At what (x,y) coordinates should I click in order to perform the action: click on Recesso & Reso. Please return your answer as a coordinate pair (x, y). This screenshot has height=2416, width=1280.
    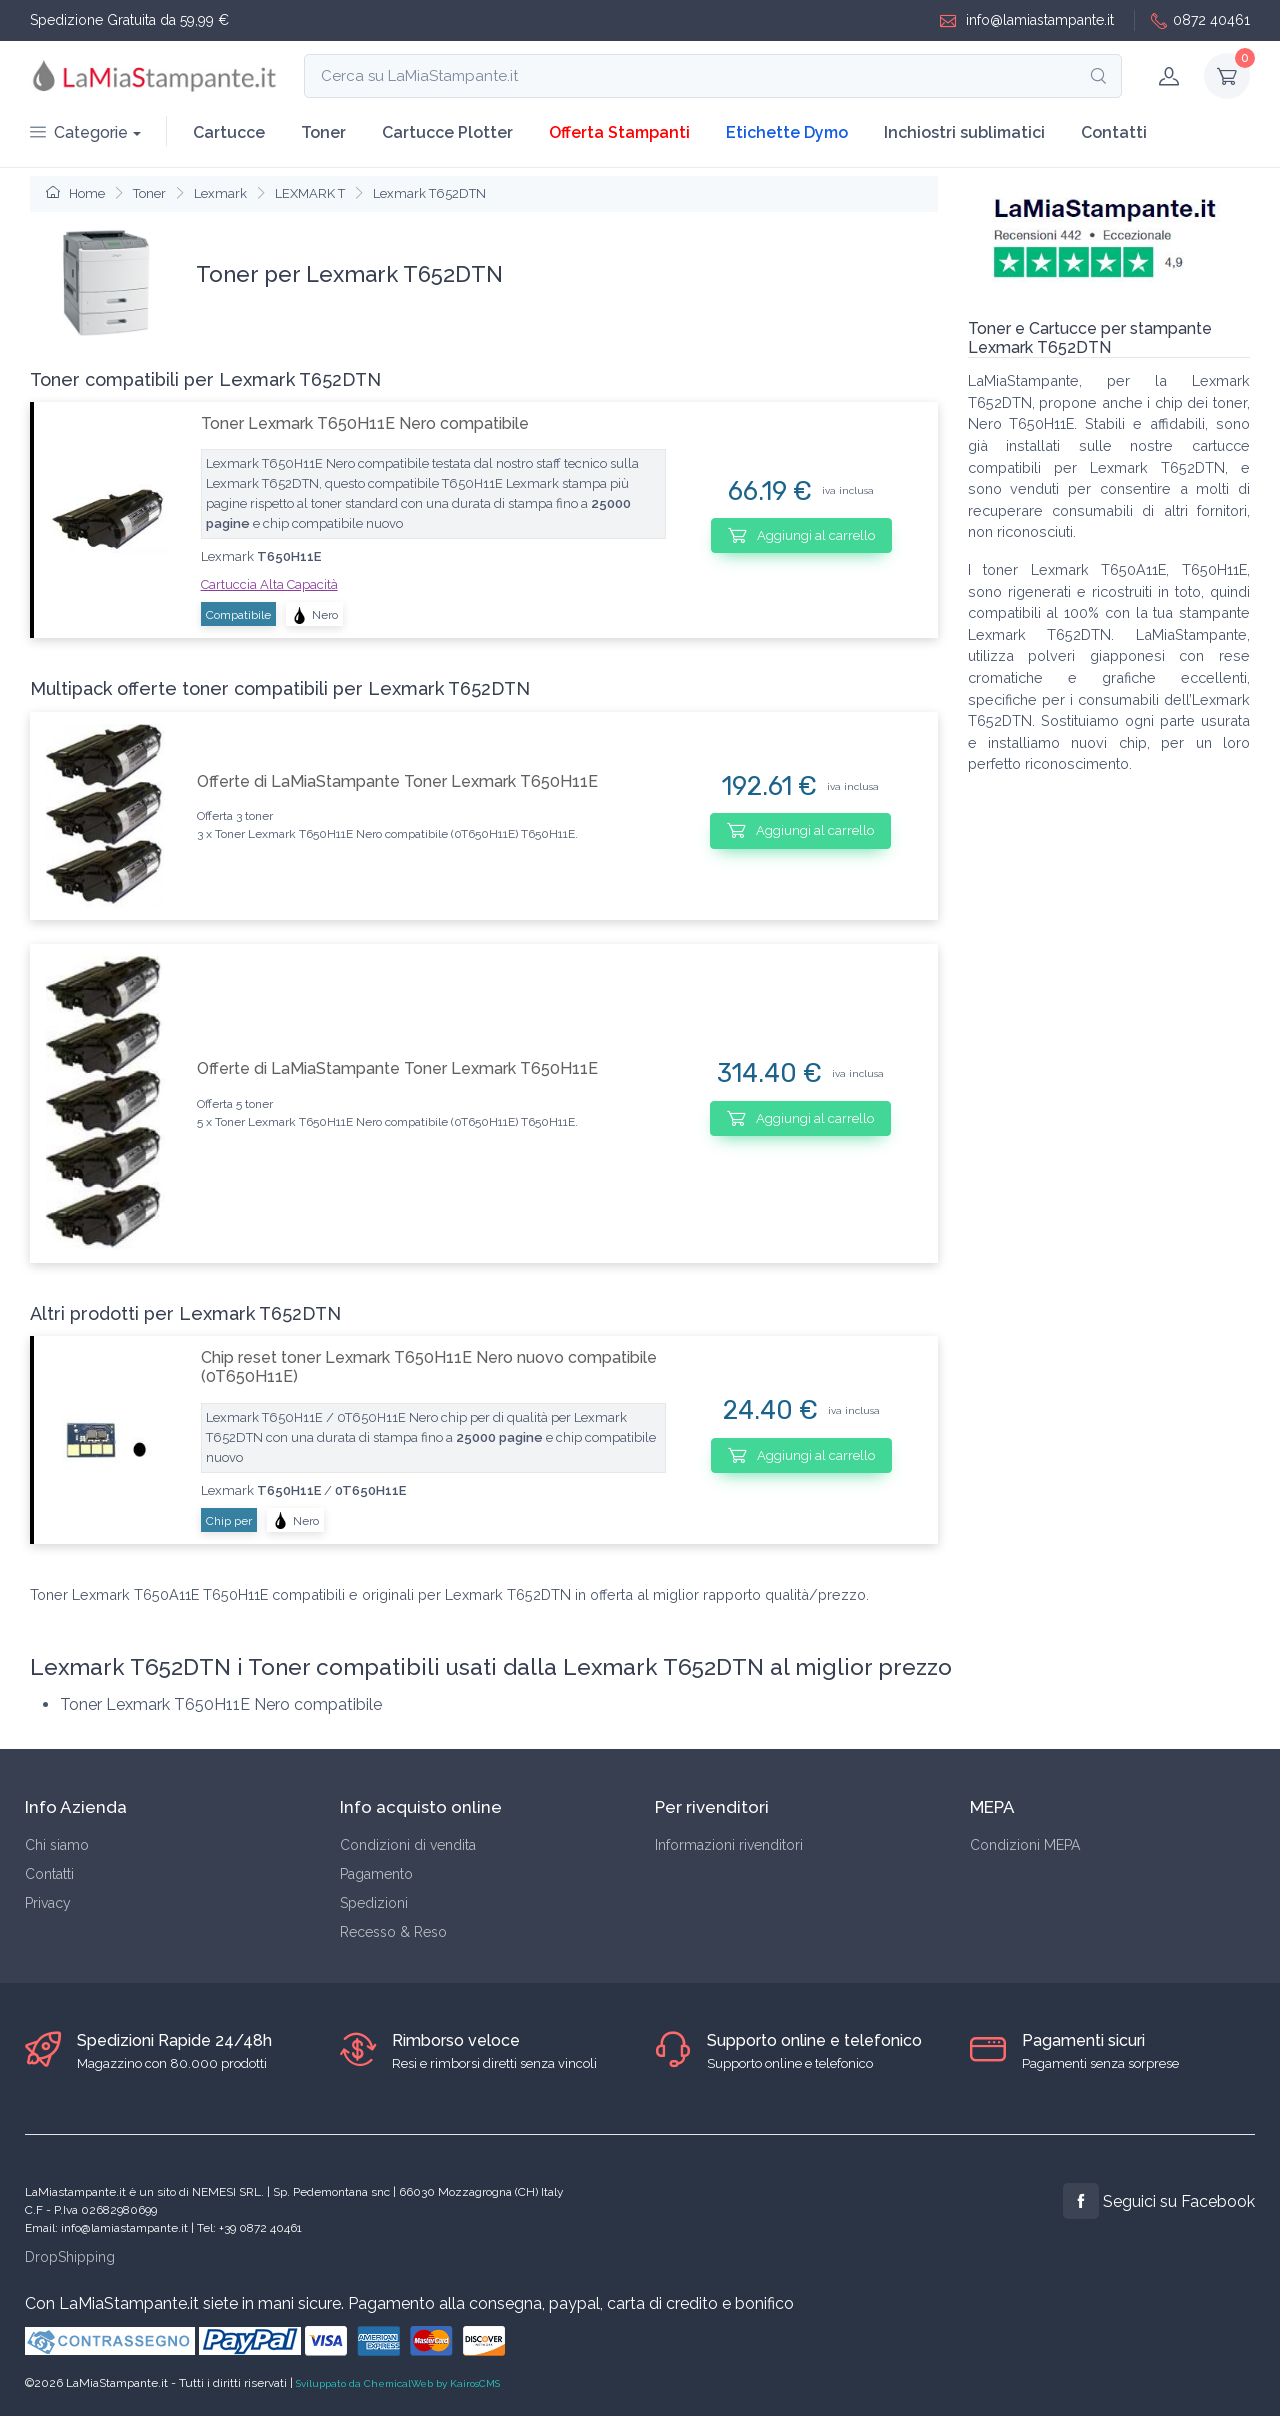
    Looking at the image, I should click on (393, 1932).